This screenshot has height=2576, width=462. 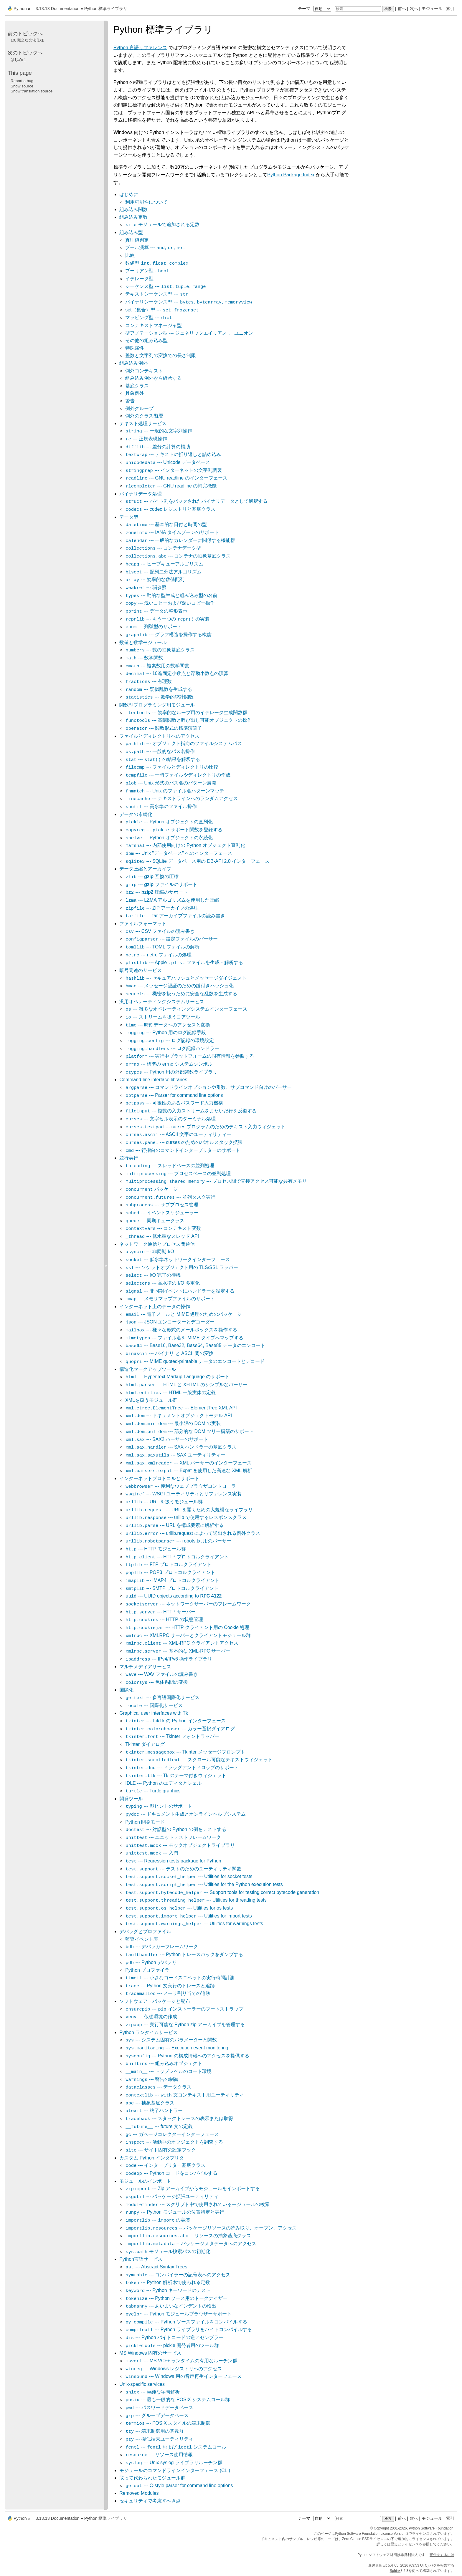 I want to click on --- Regression tests package for Python, so click(x=173, y=1860).